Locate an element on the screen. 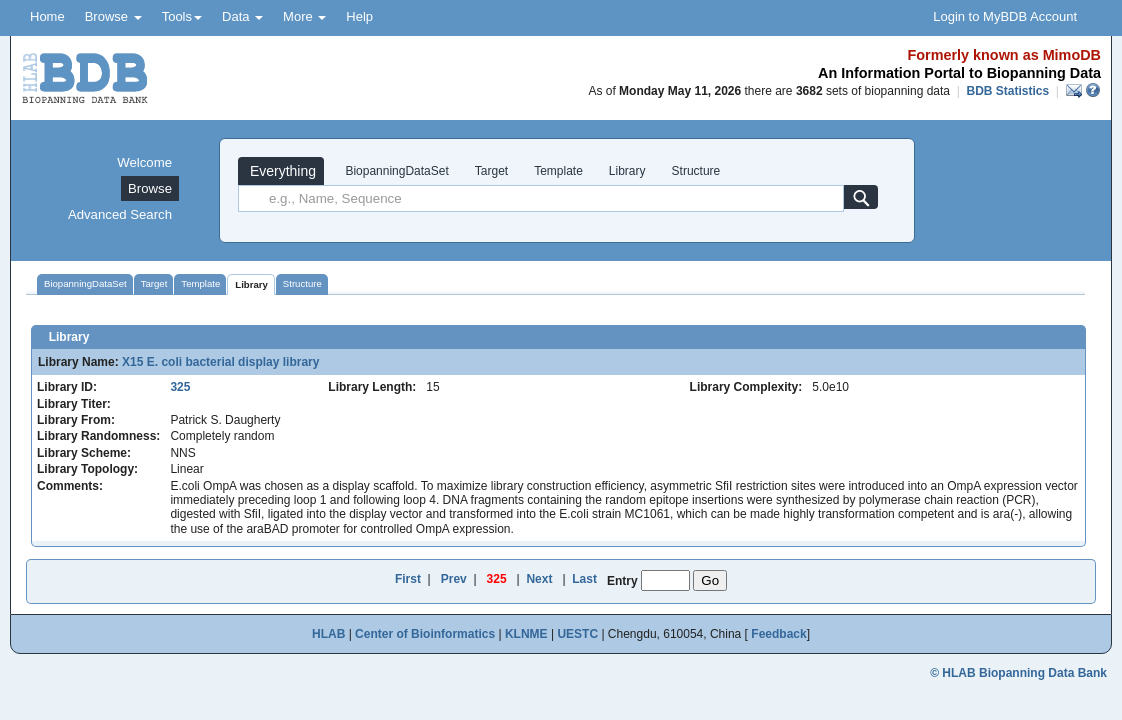 The image size is (1122, 720). Next is located at coordinates (539, 579).